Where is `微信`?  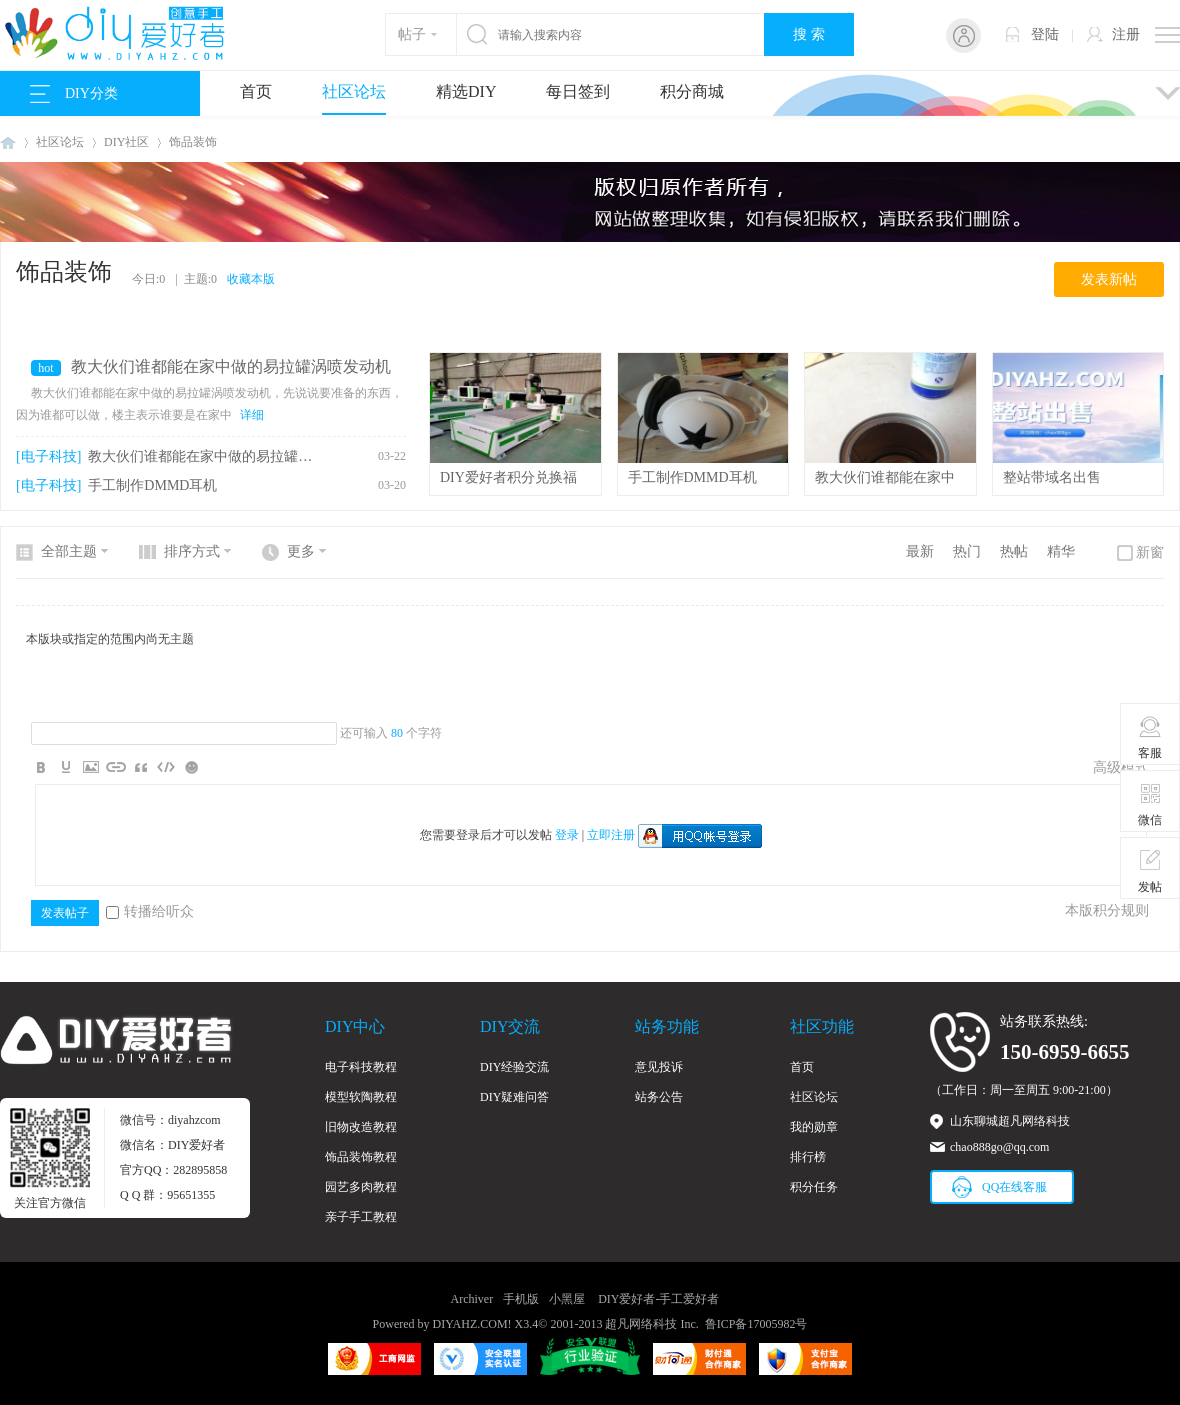
微信 is located at coordinates (1150, 804).